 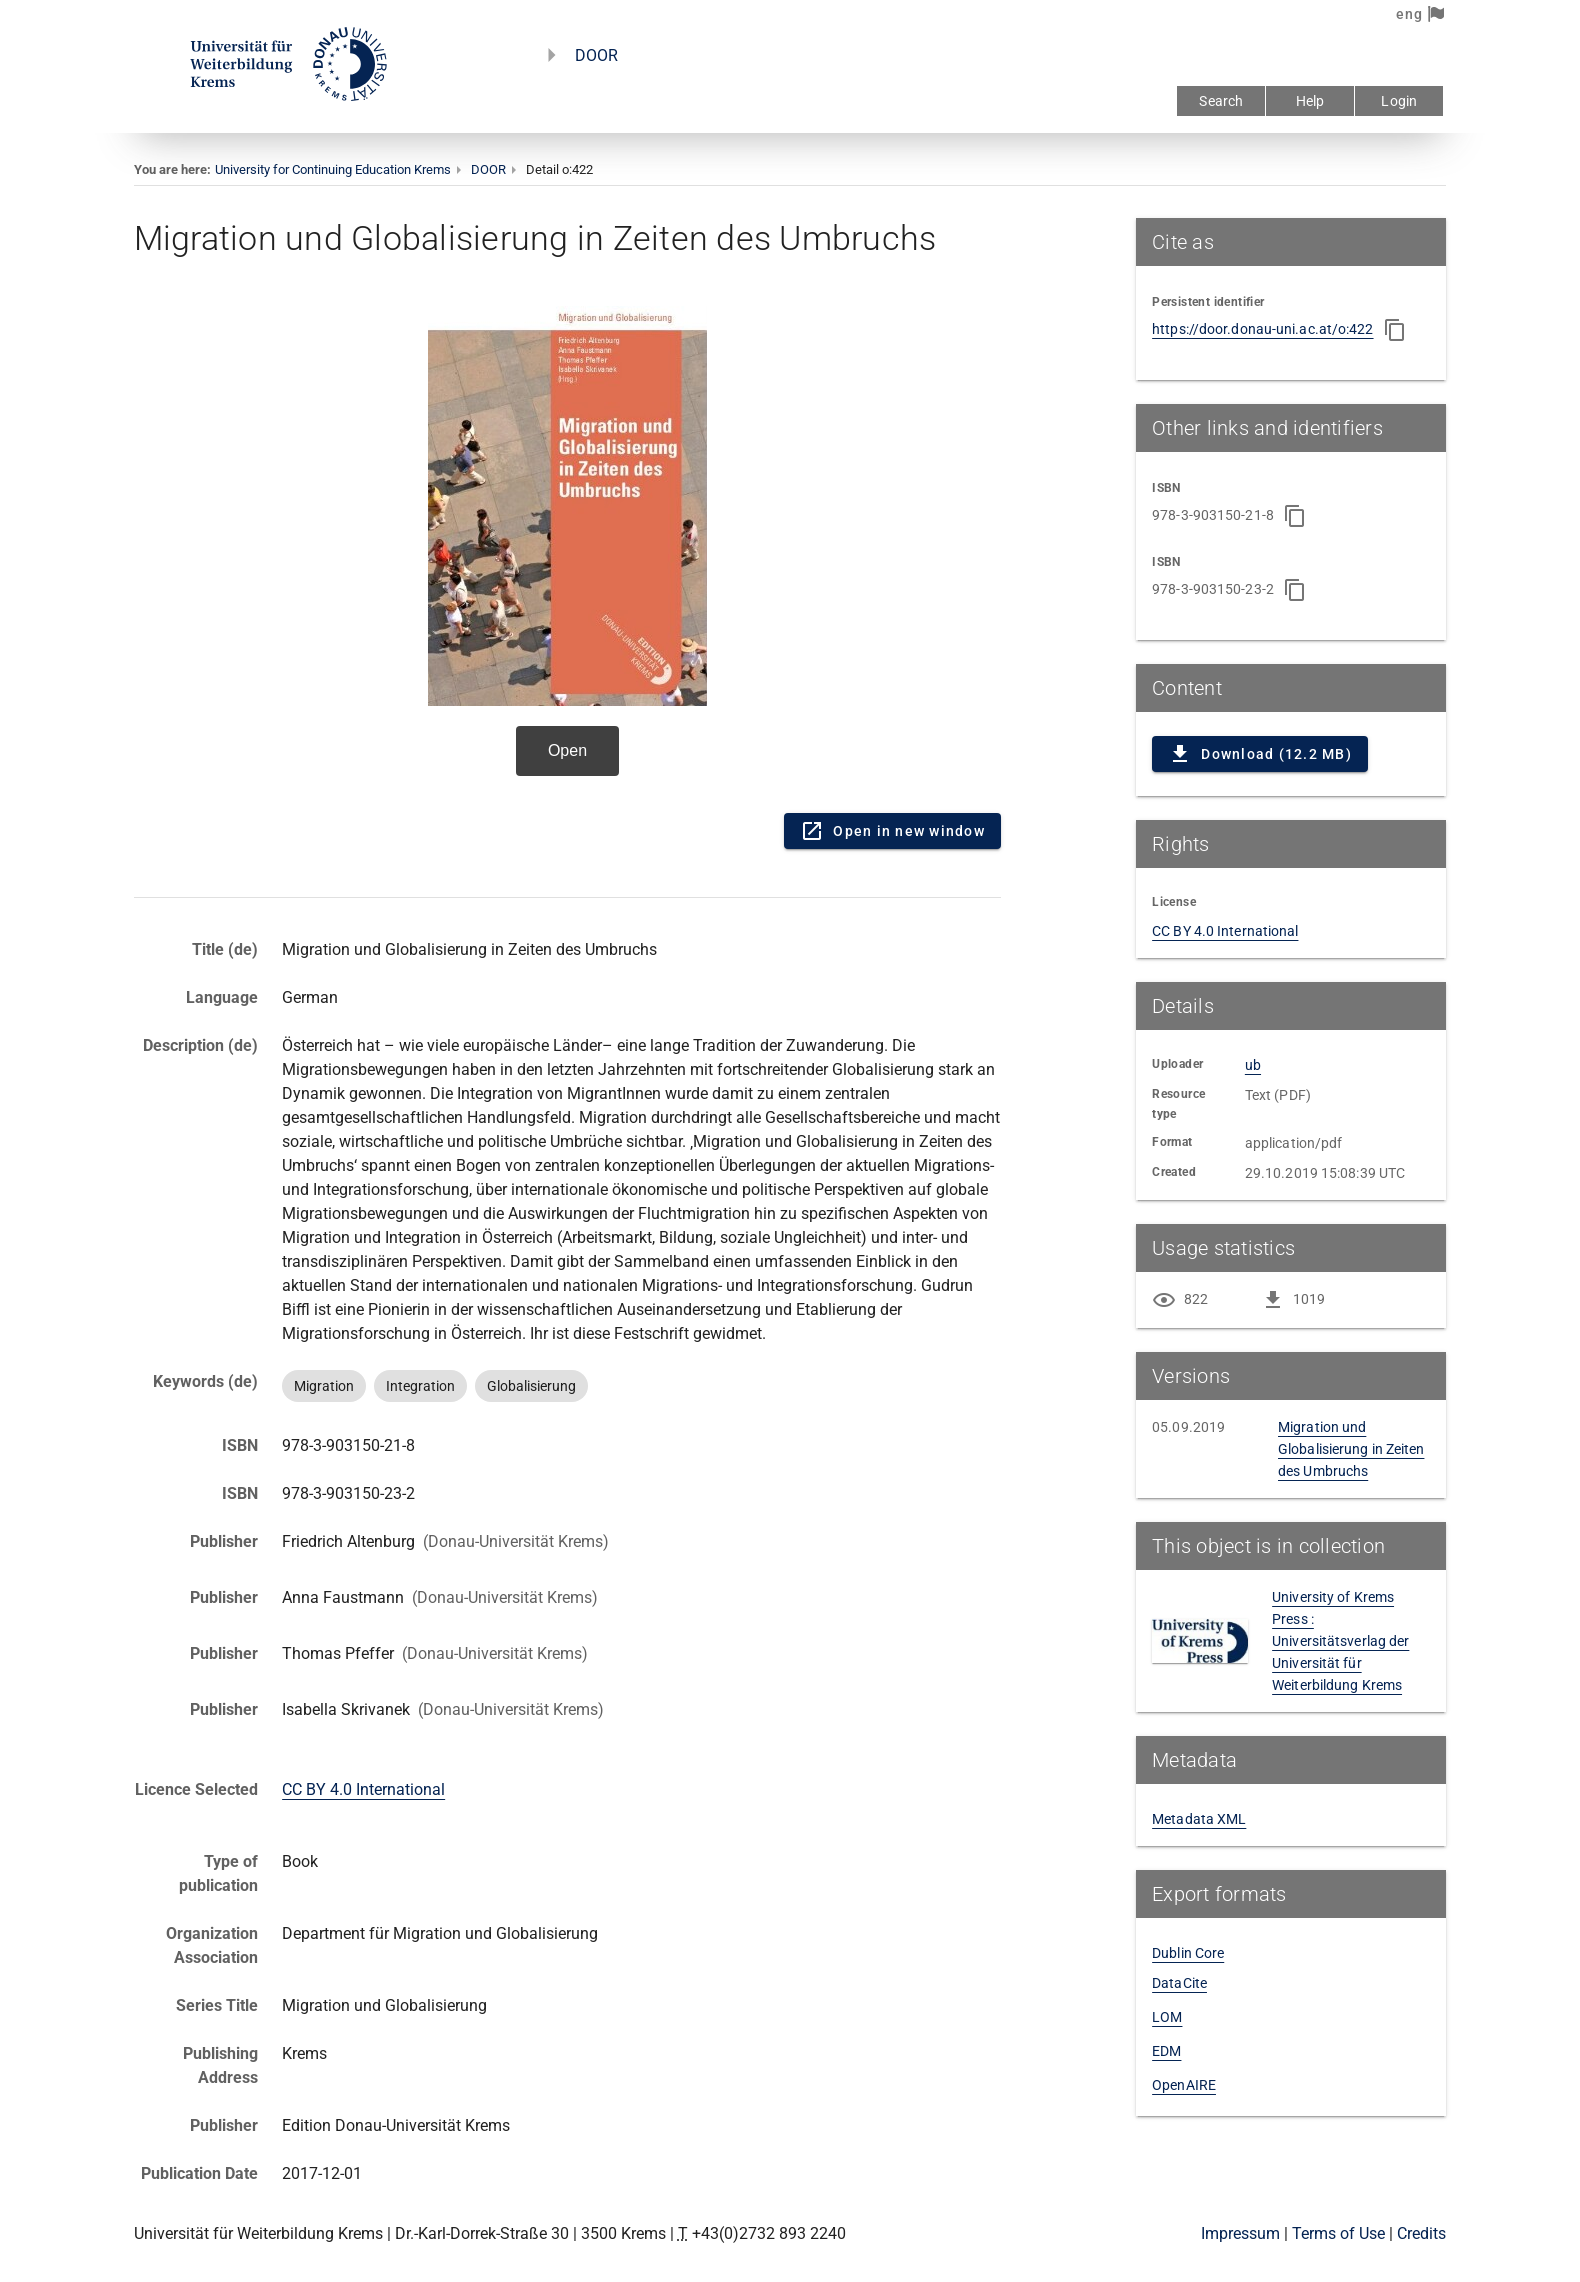 What do you see at coordinates (1221, 101) in the screenshot?
I see `Search` at bounding box center [1221, 101].